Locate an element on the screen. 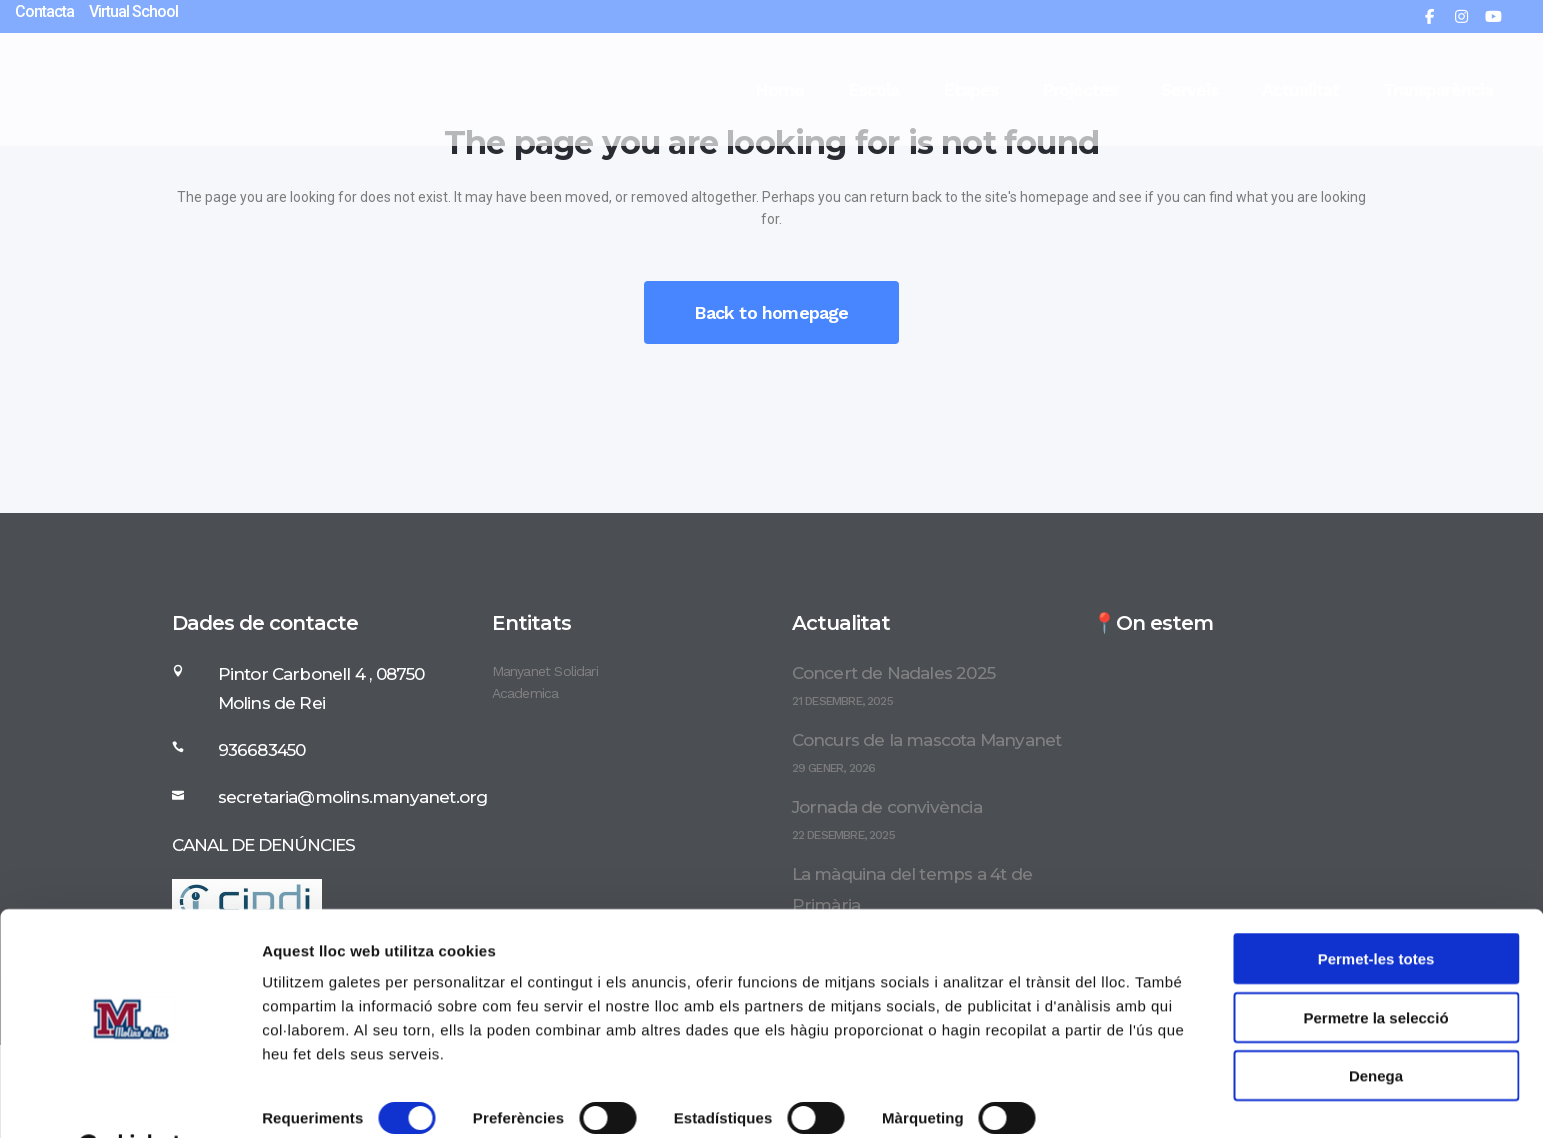  Concert de Nadales 2025 is located at coordinates (894, 673).